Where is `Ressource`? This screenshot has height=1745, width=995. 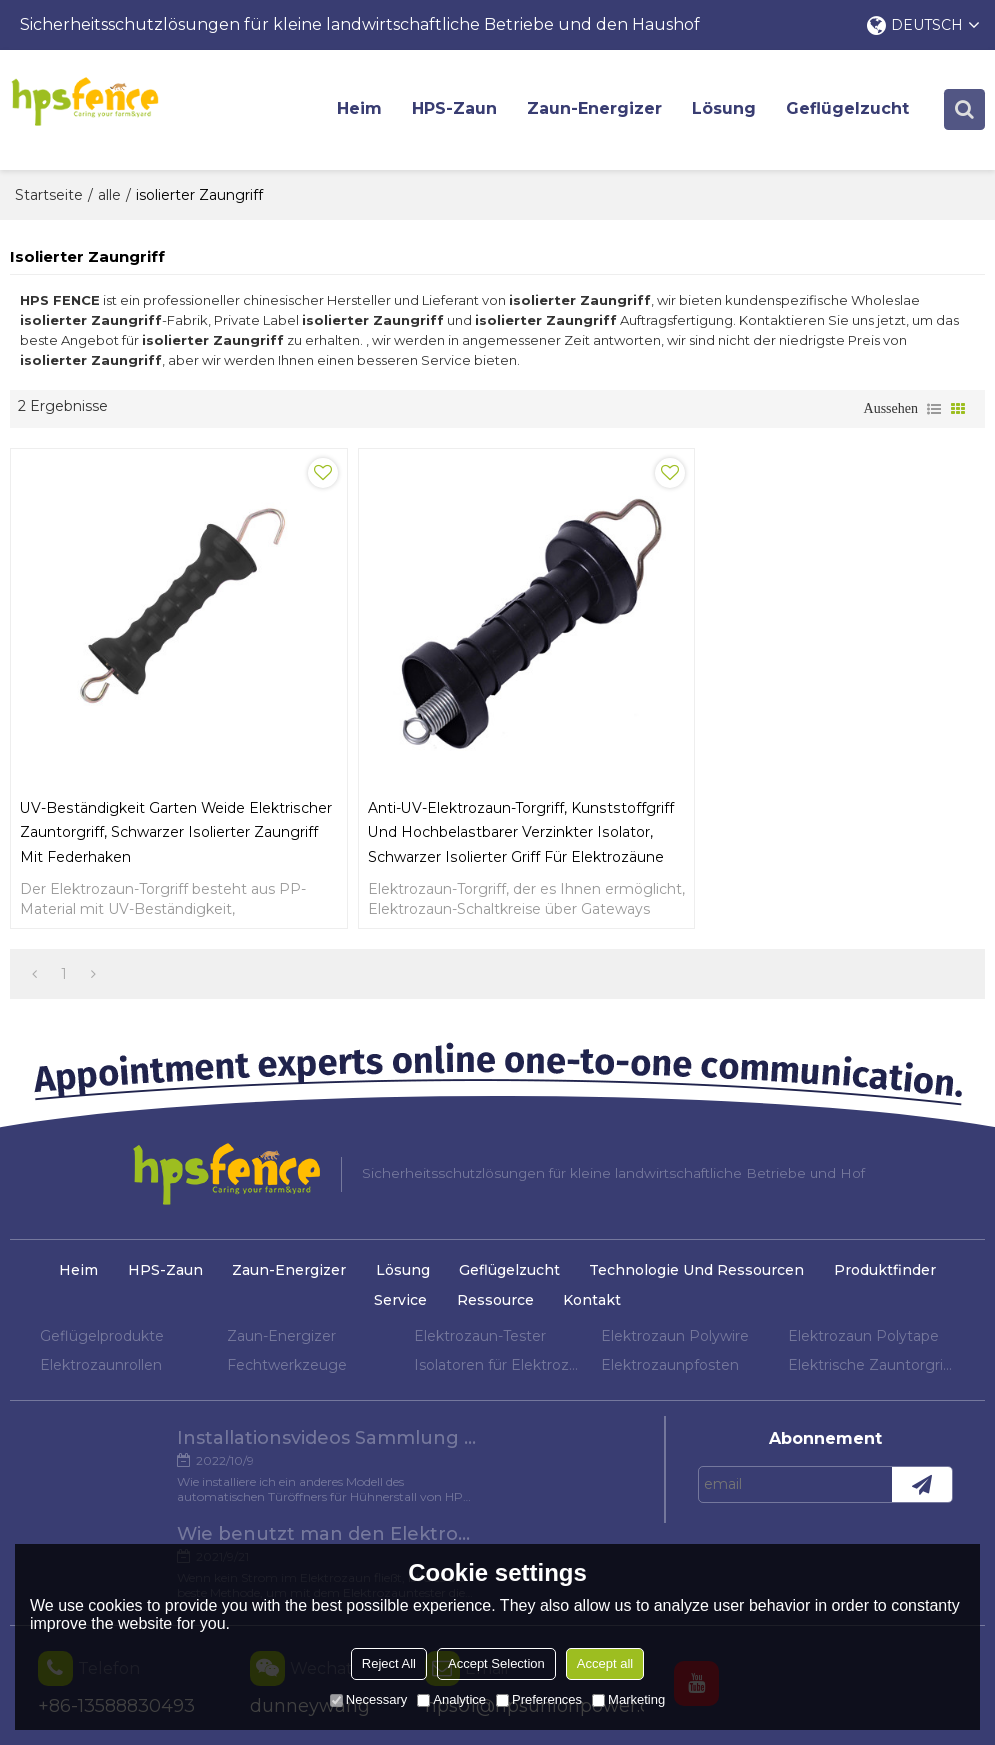
Ressource is located at coordinates (495, 1306).